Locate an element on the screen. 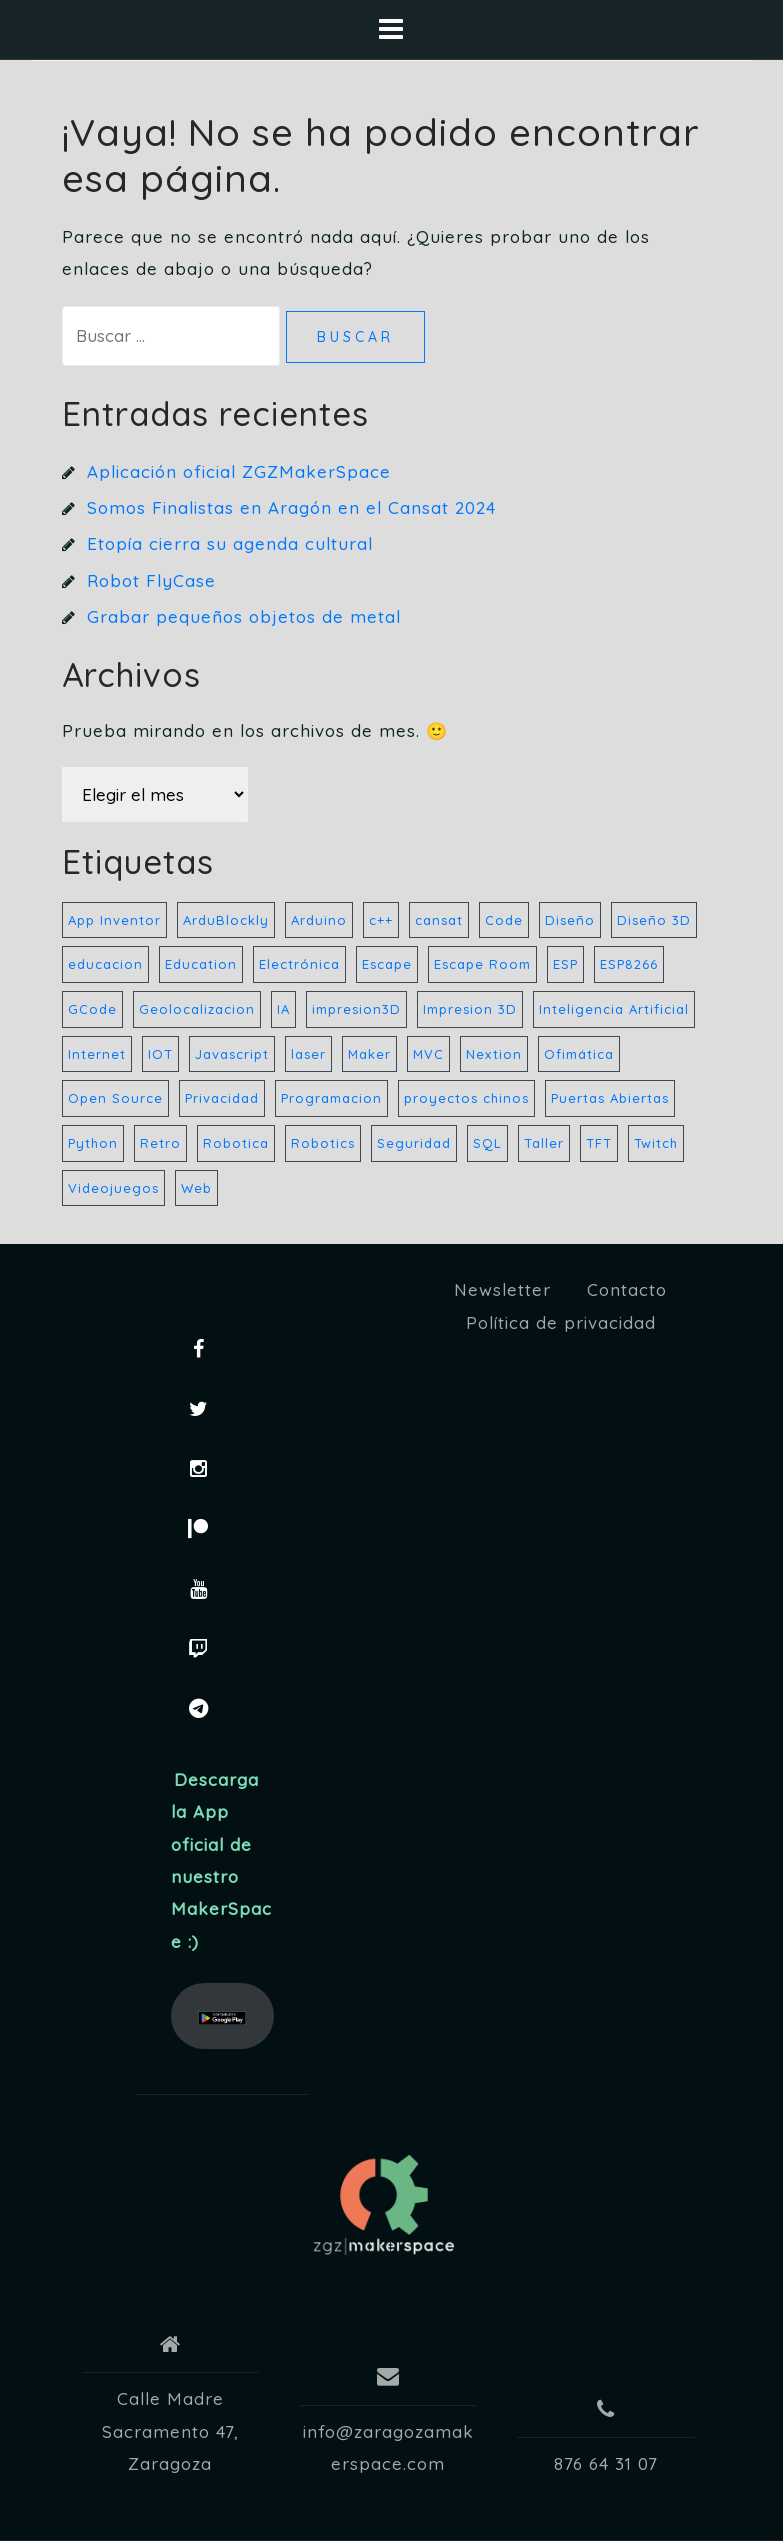  Robotics [Robotics (157 elementos)] is located at coordinates (323, 1143).